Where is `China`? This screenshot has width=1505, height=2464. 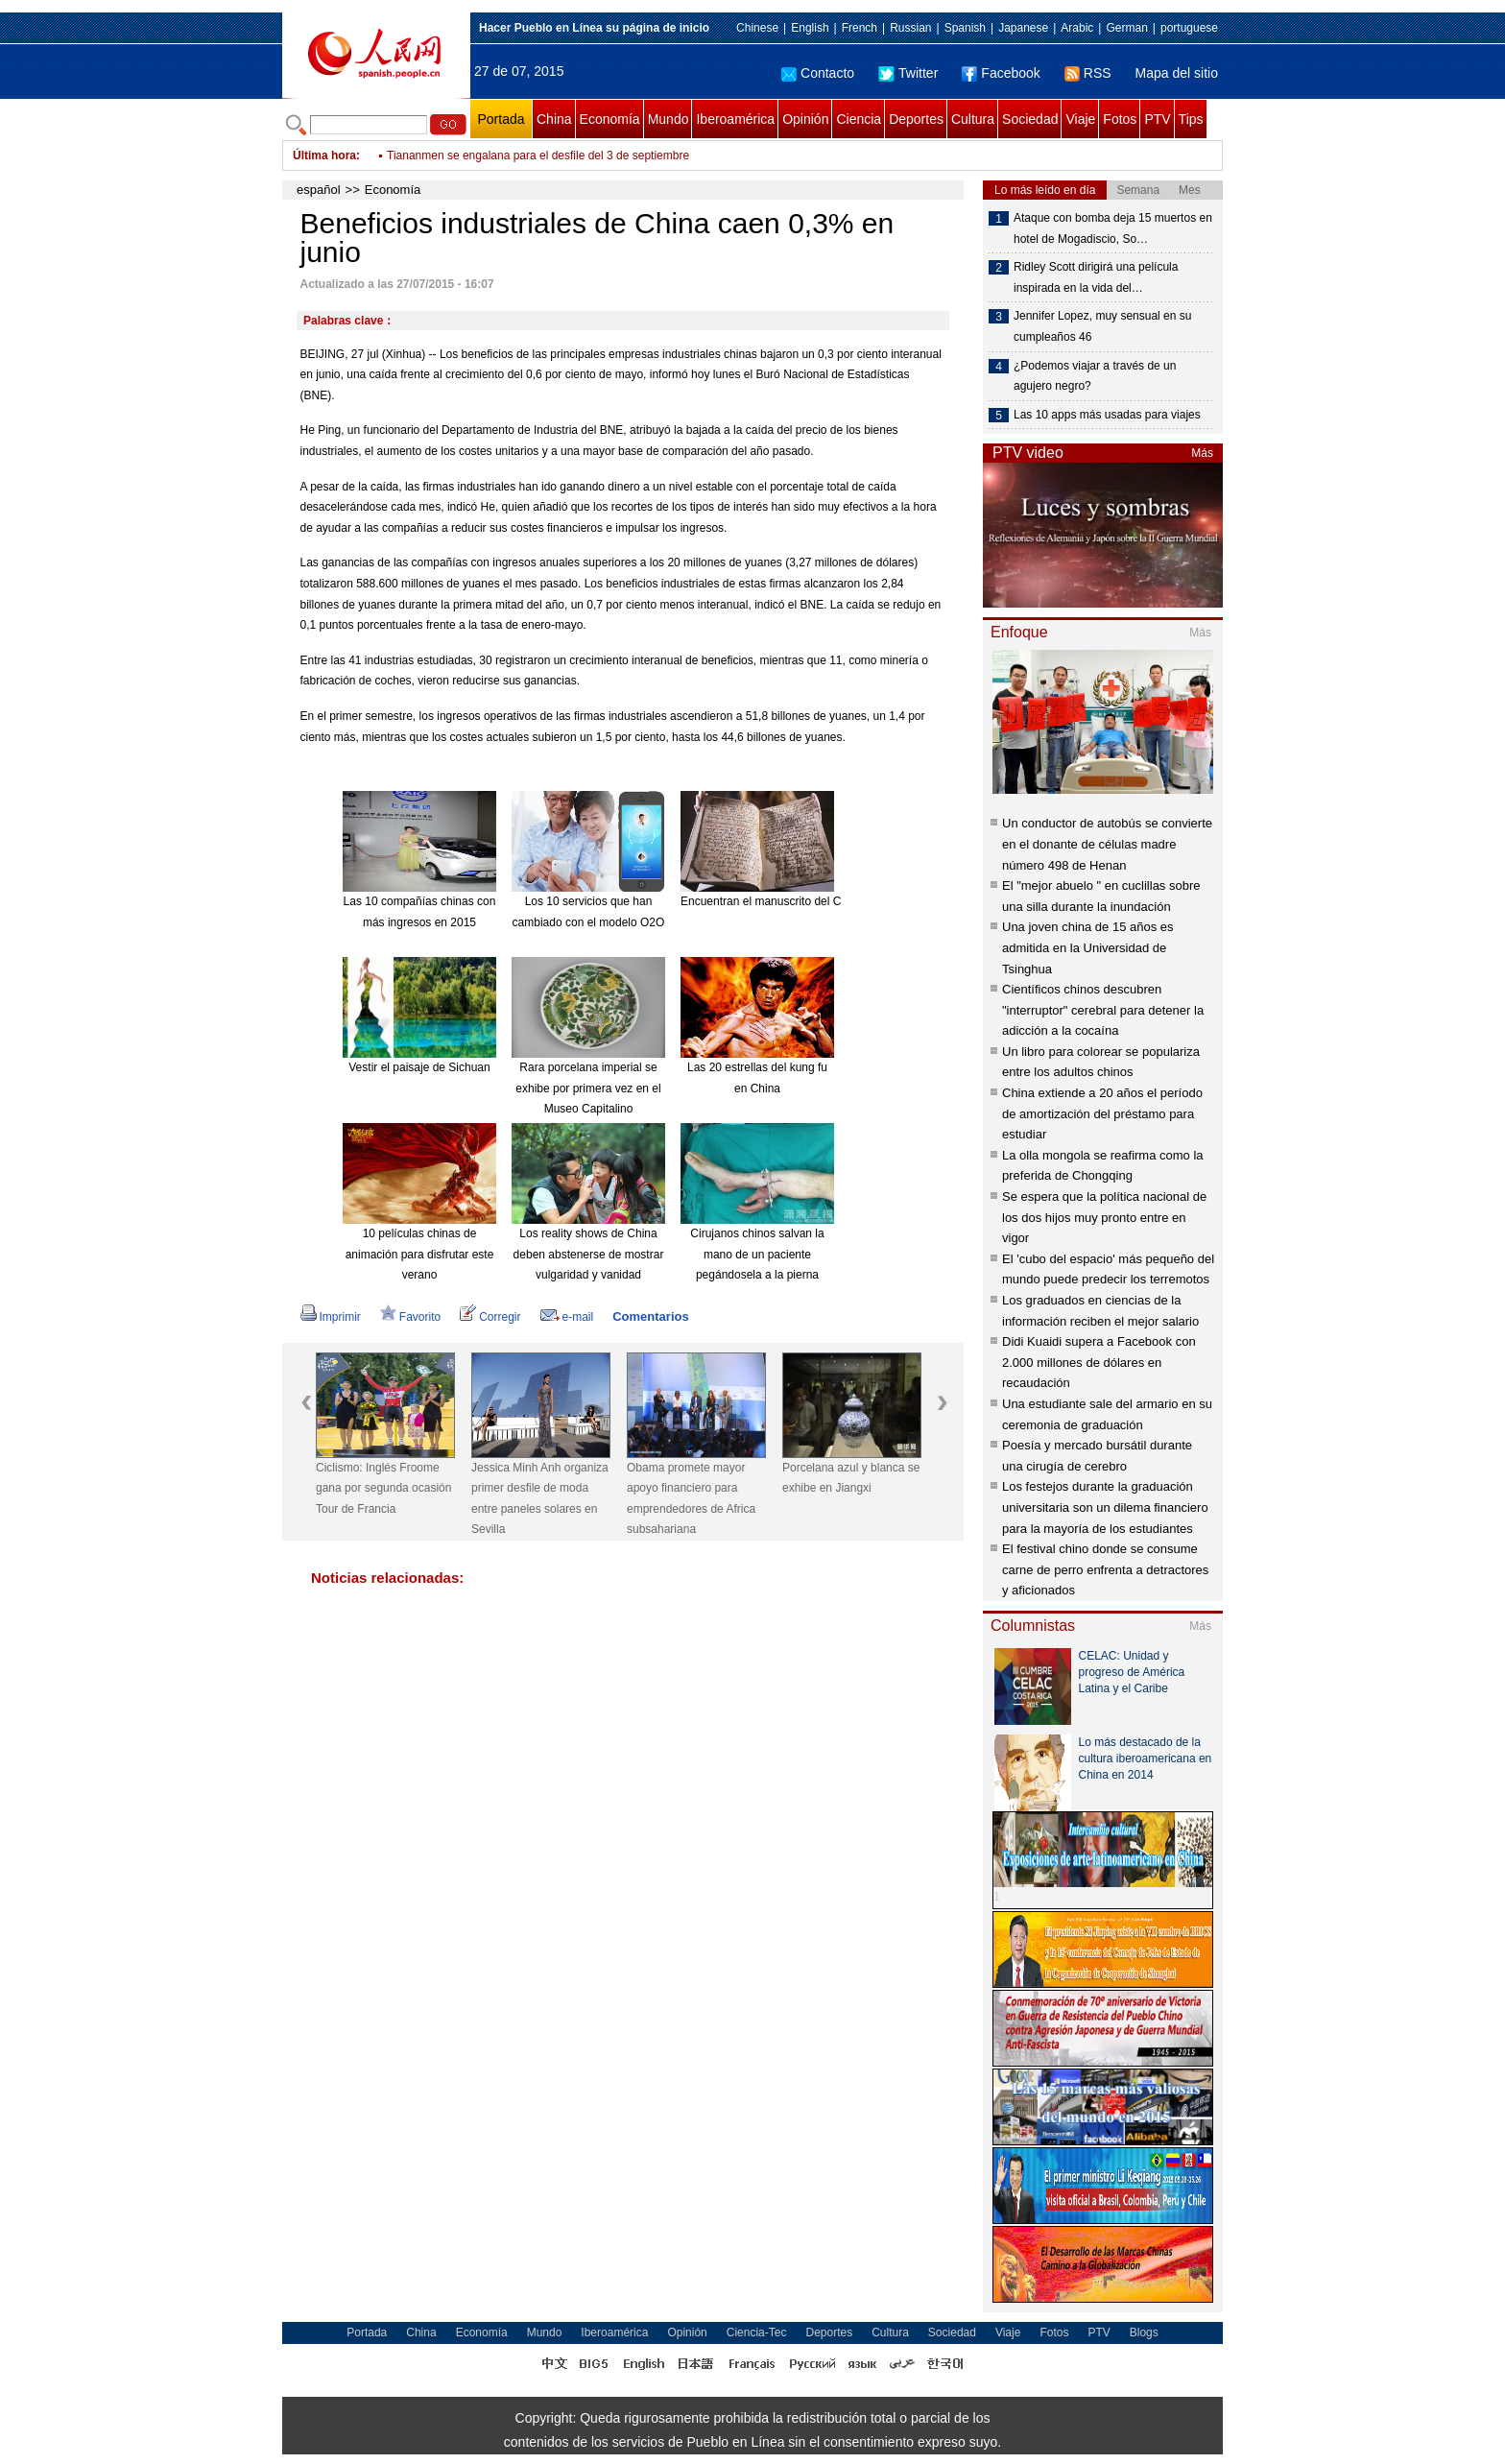
China is located at coordinates (554, 119).